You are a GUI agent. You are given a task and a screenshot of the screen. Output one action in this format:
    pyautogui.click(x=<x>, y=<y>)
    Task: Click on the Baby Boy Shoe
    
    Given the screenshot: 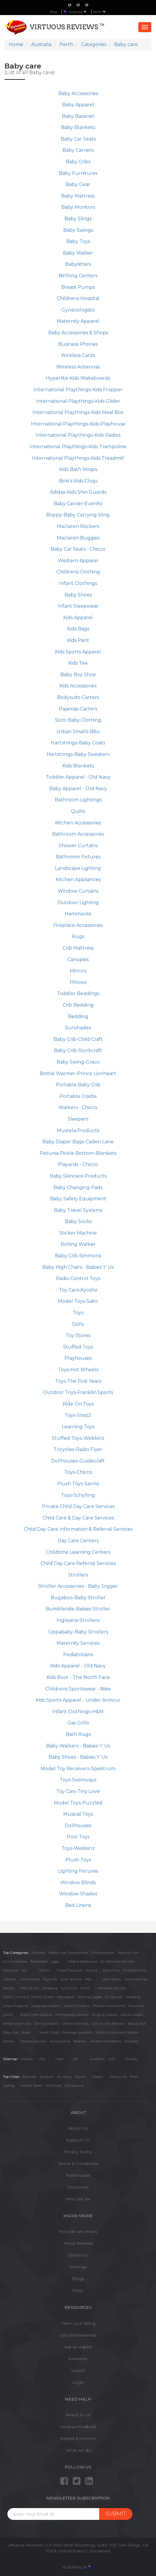 What is the action you would take?
    pyautogui.click(x=78, y=674)
    